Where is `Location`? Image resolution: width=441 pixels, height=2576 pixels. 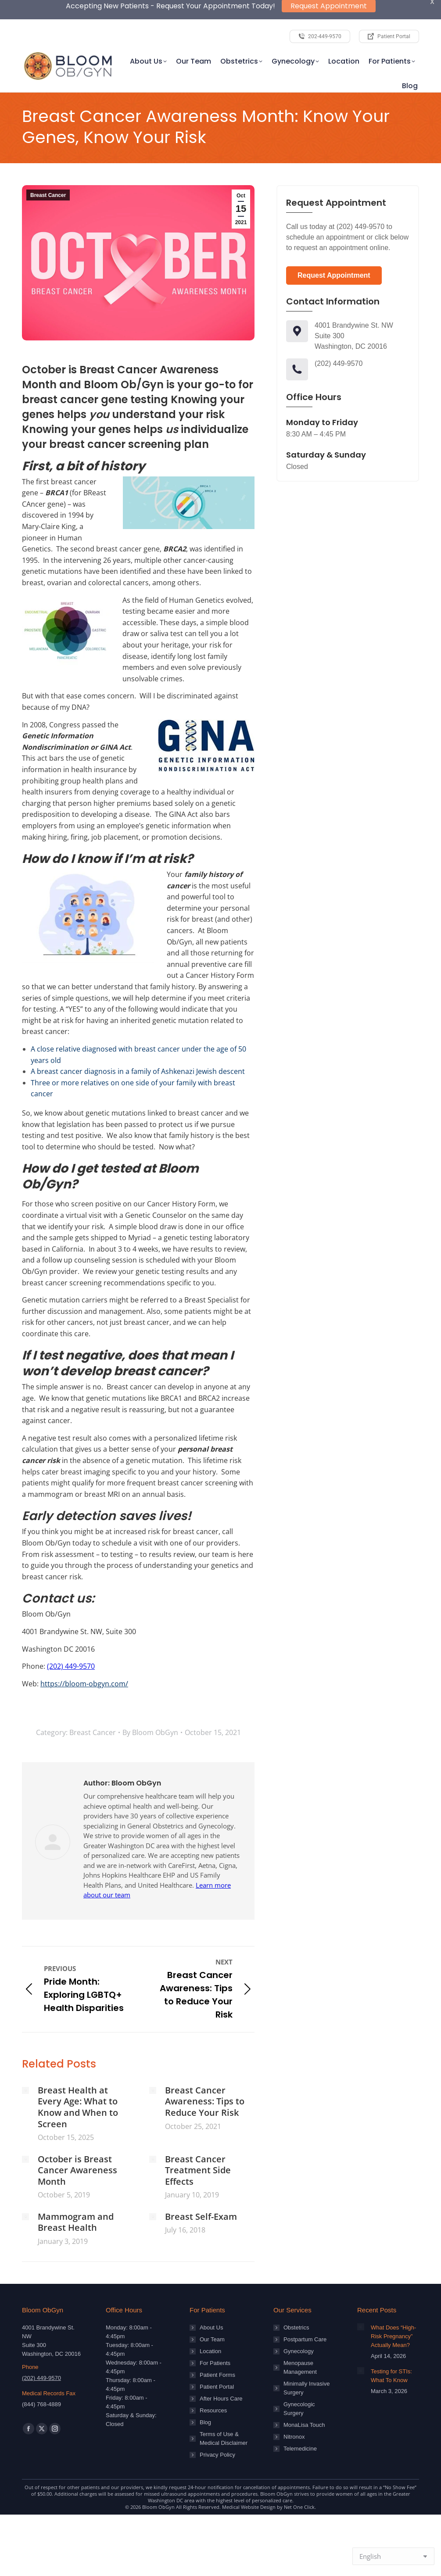
Location is located at coordinates (210, 2325).